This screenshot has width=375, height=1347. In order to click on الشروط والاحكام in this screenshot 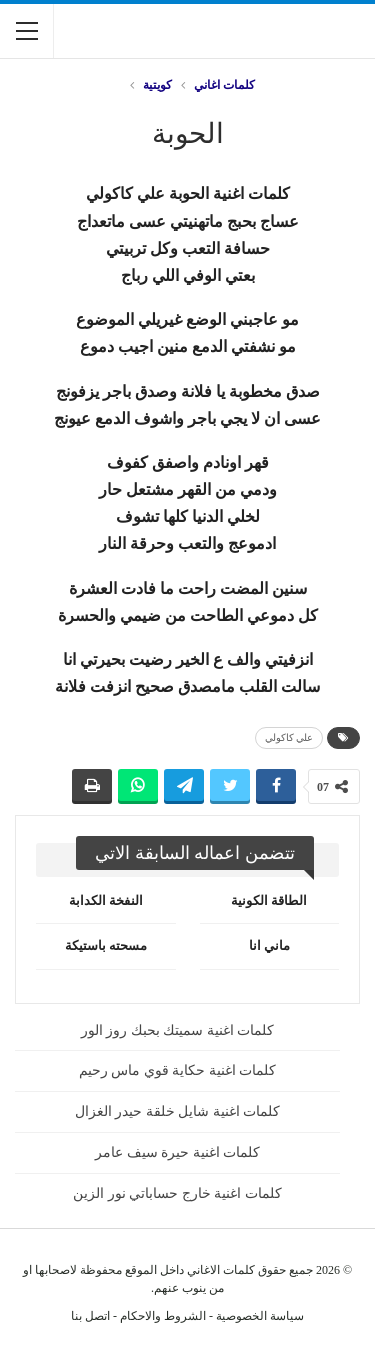, I will do `click(163, 1316)`.